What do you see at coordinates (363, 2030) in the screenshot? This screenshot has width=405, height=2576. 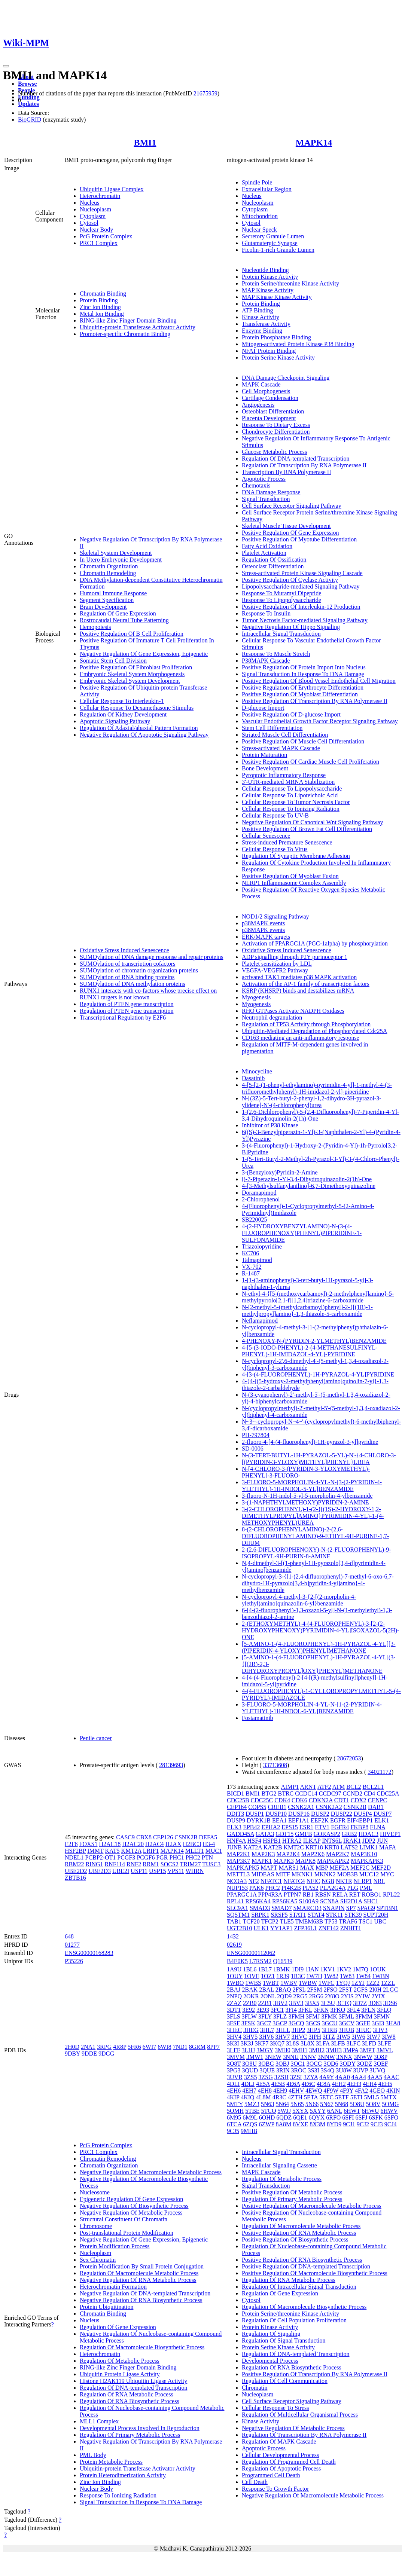 I see `3HUC` at bounding box center [363, 2030].